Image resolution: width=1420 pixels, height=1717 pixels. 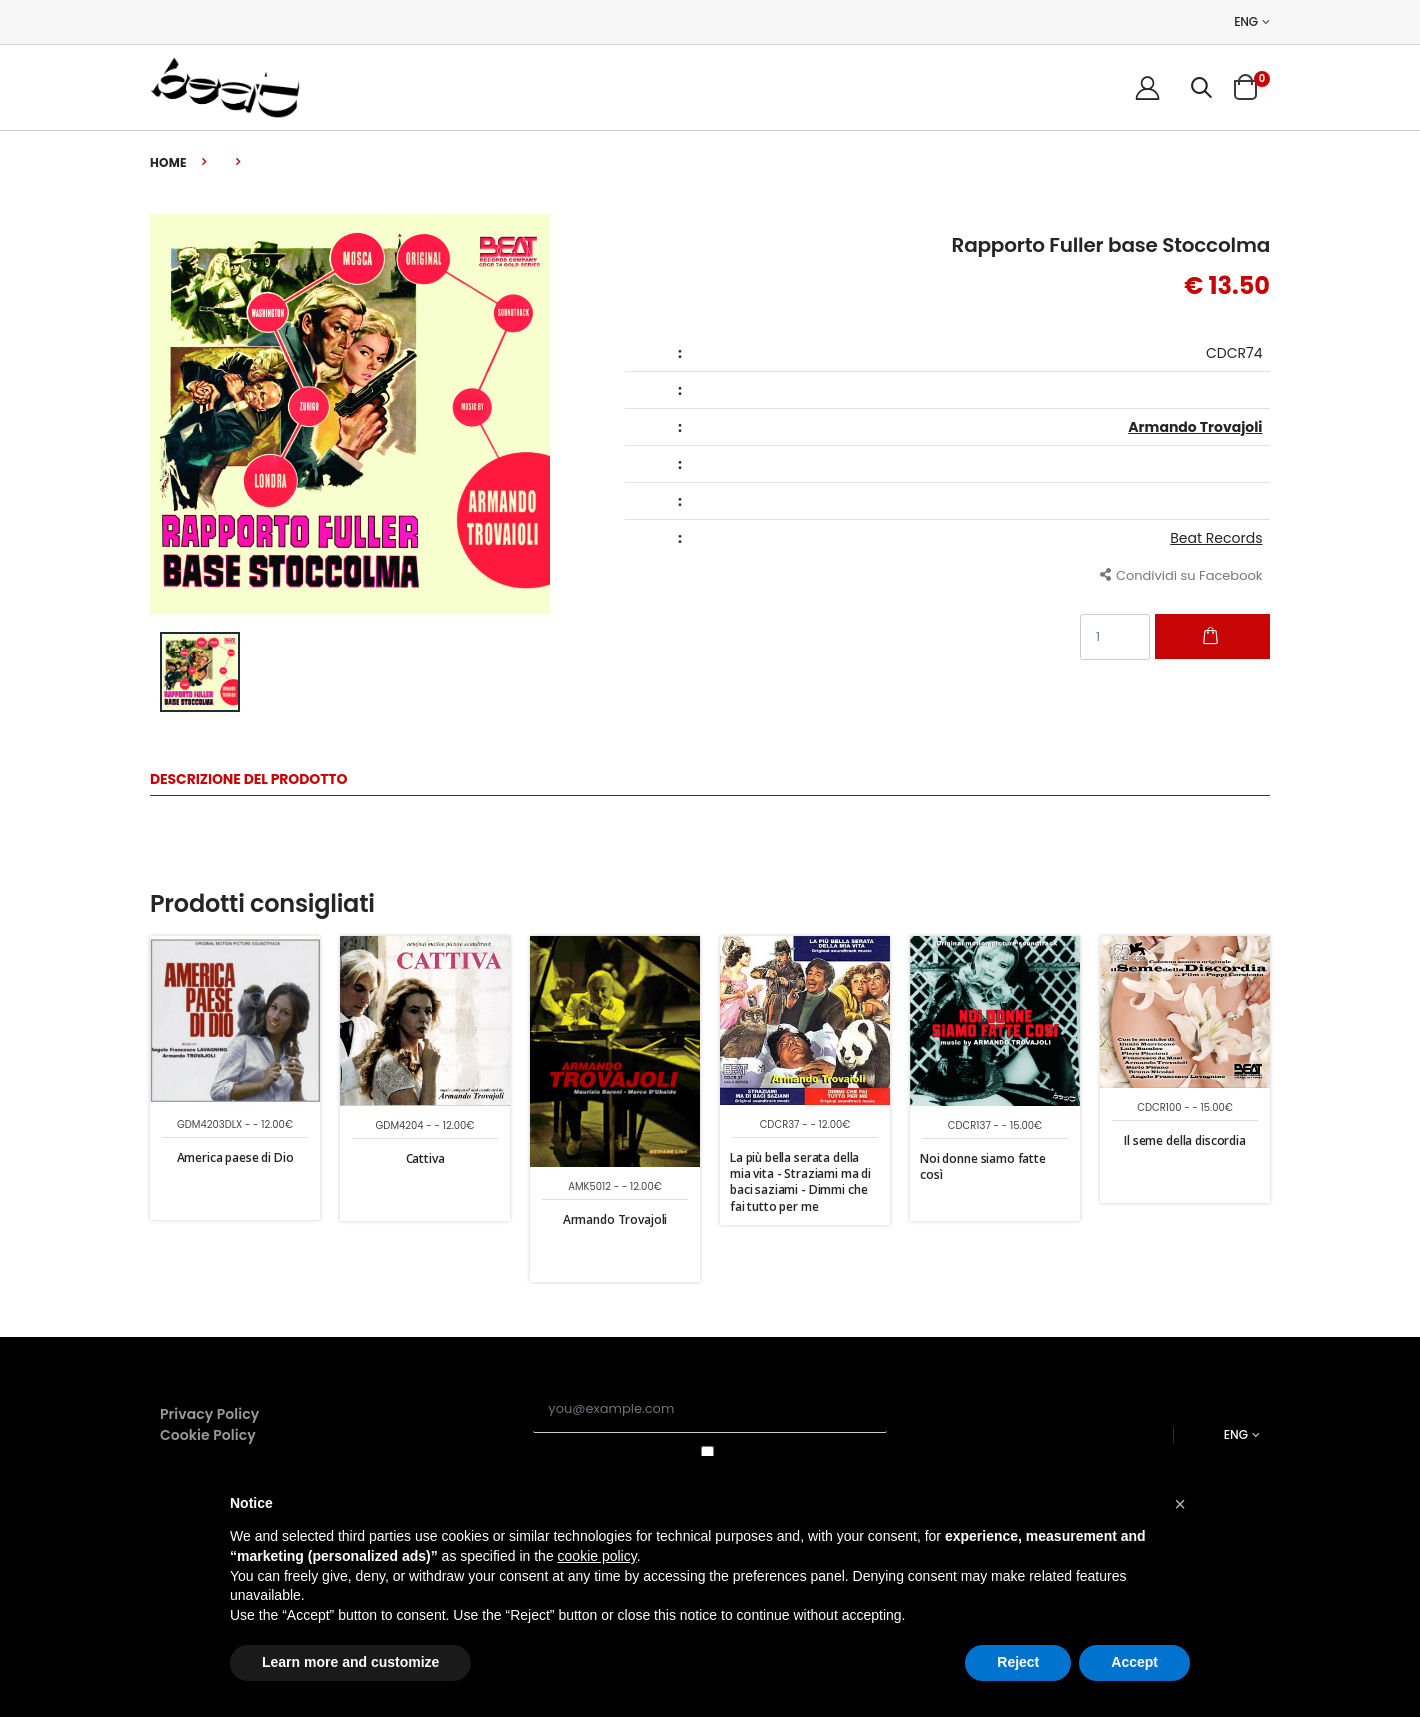 I want to click on cookie policy [button], so click(x=597, y=1556).